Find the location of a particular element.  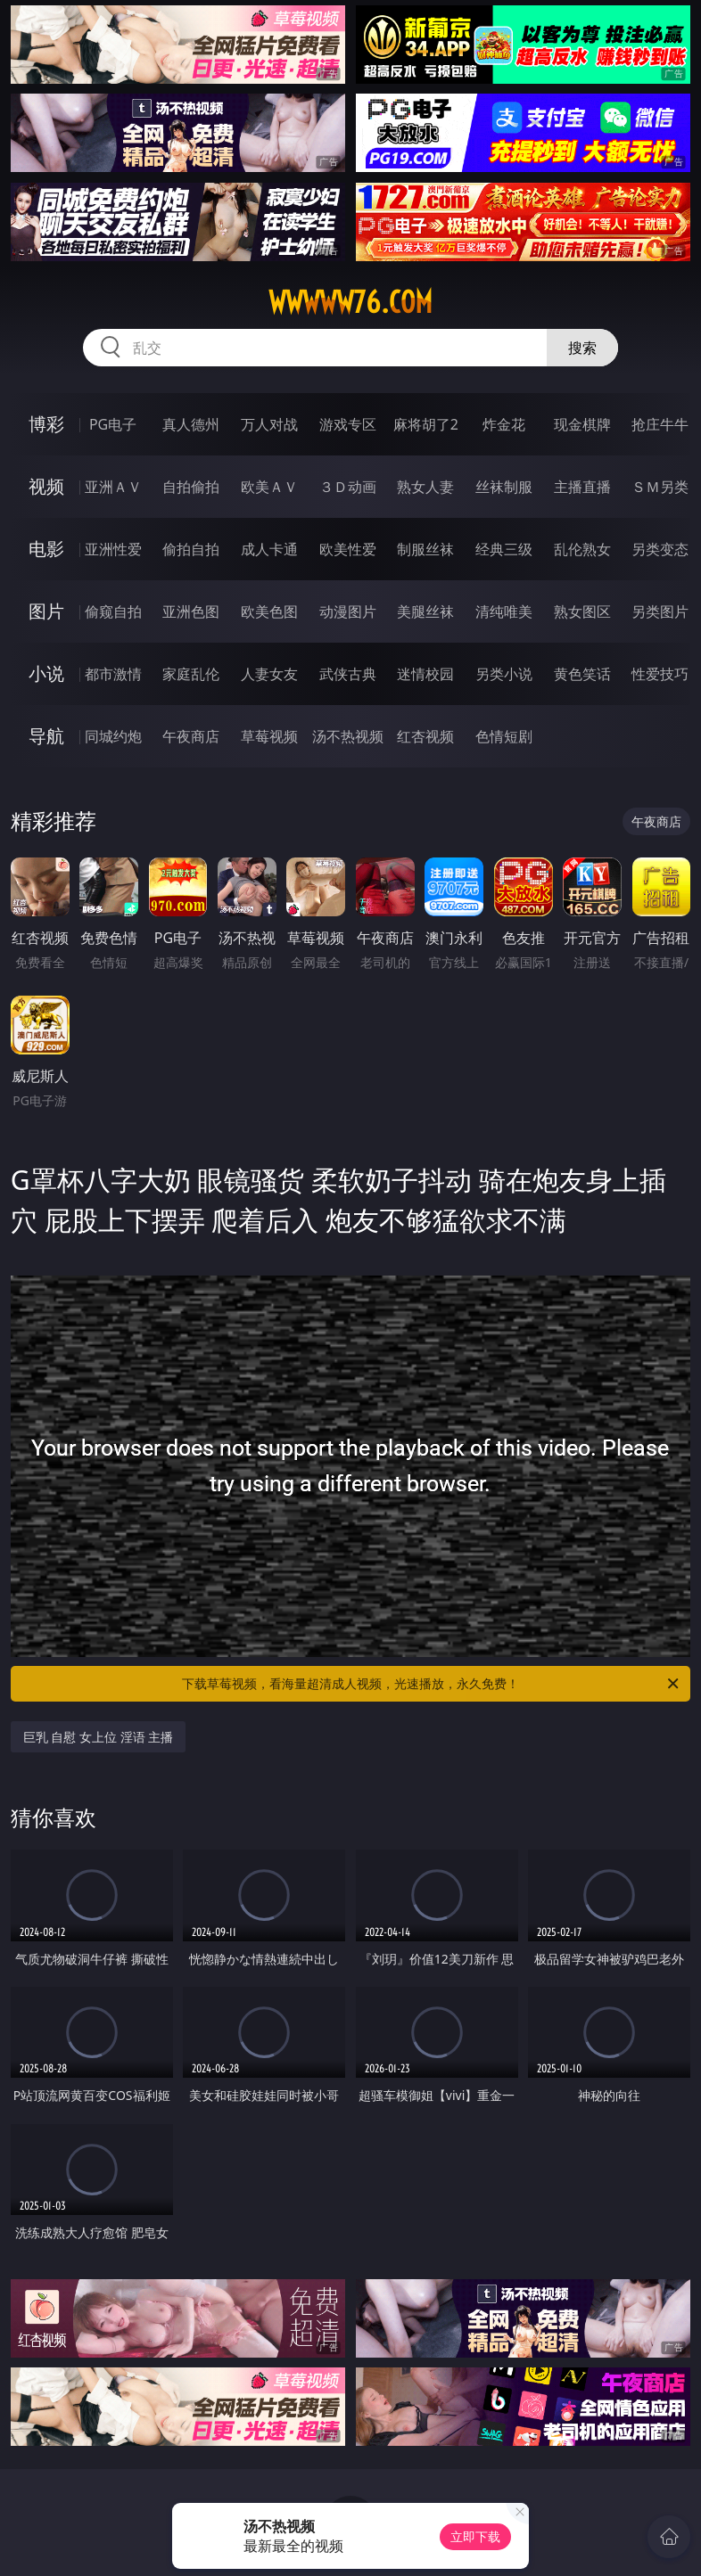

下载草莓视频，看海量超清成人视频，光速播放，永久免费！ is located at coordinates (431, 1683).